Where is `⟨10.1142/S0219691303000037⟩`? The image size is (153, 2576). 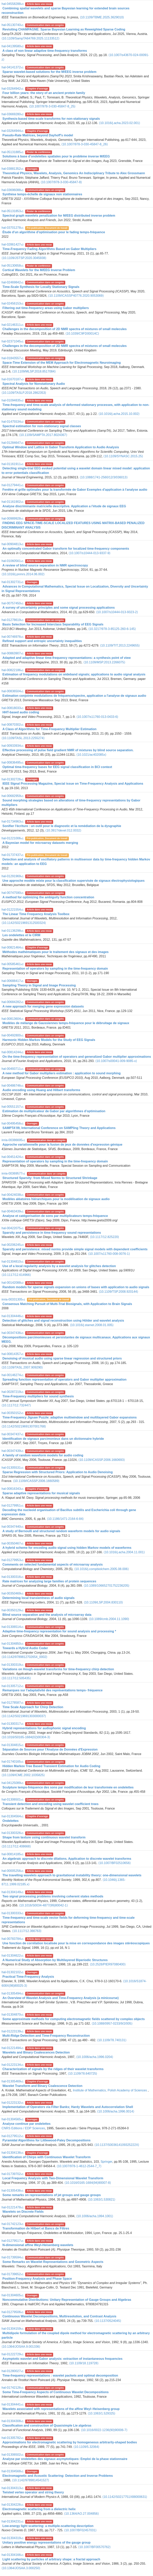
⟨10.1142/S0219691303000037⟩ is located at coordinates (24, 1716).